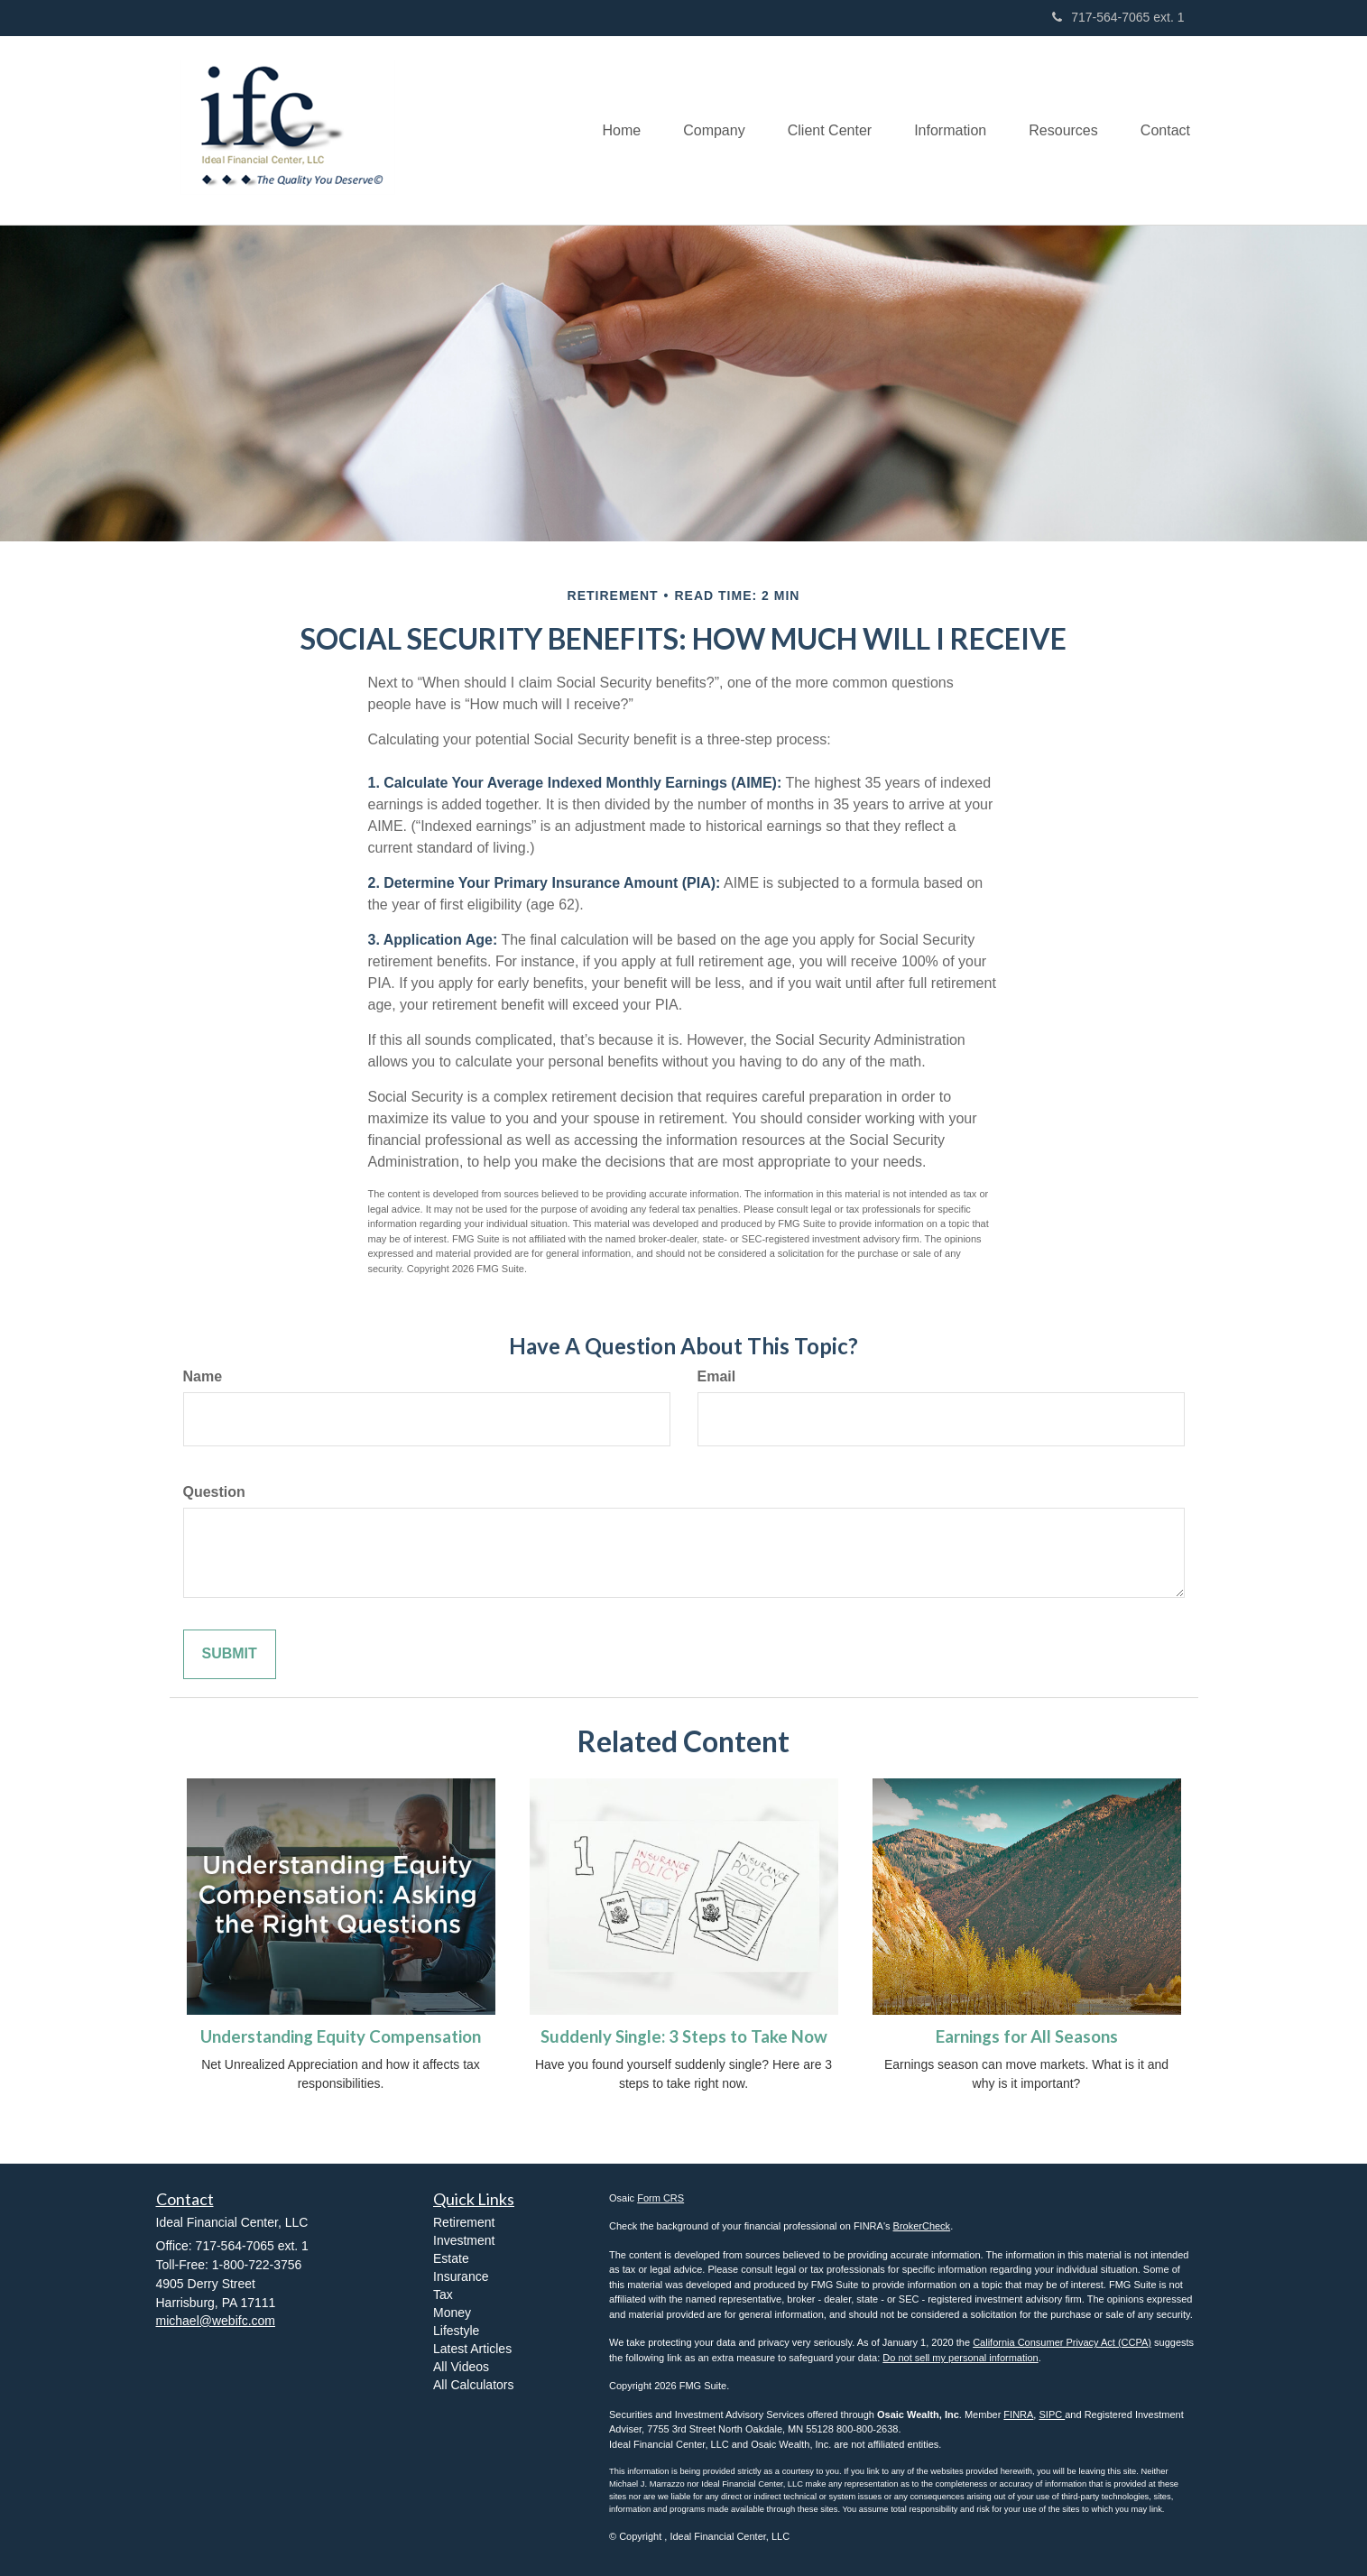  I want to click on Money, so click(452, 2312).